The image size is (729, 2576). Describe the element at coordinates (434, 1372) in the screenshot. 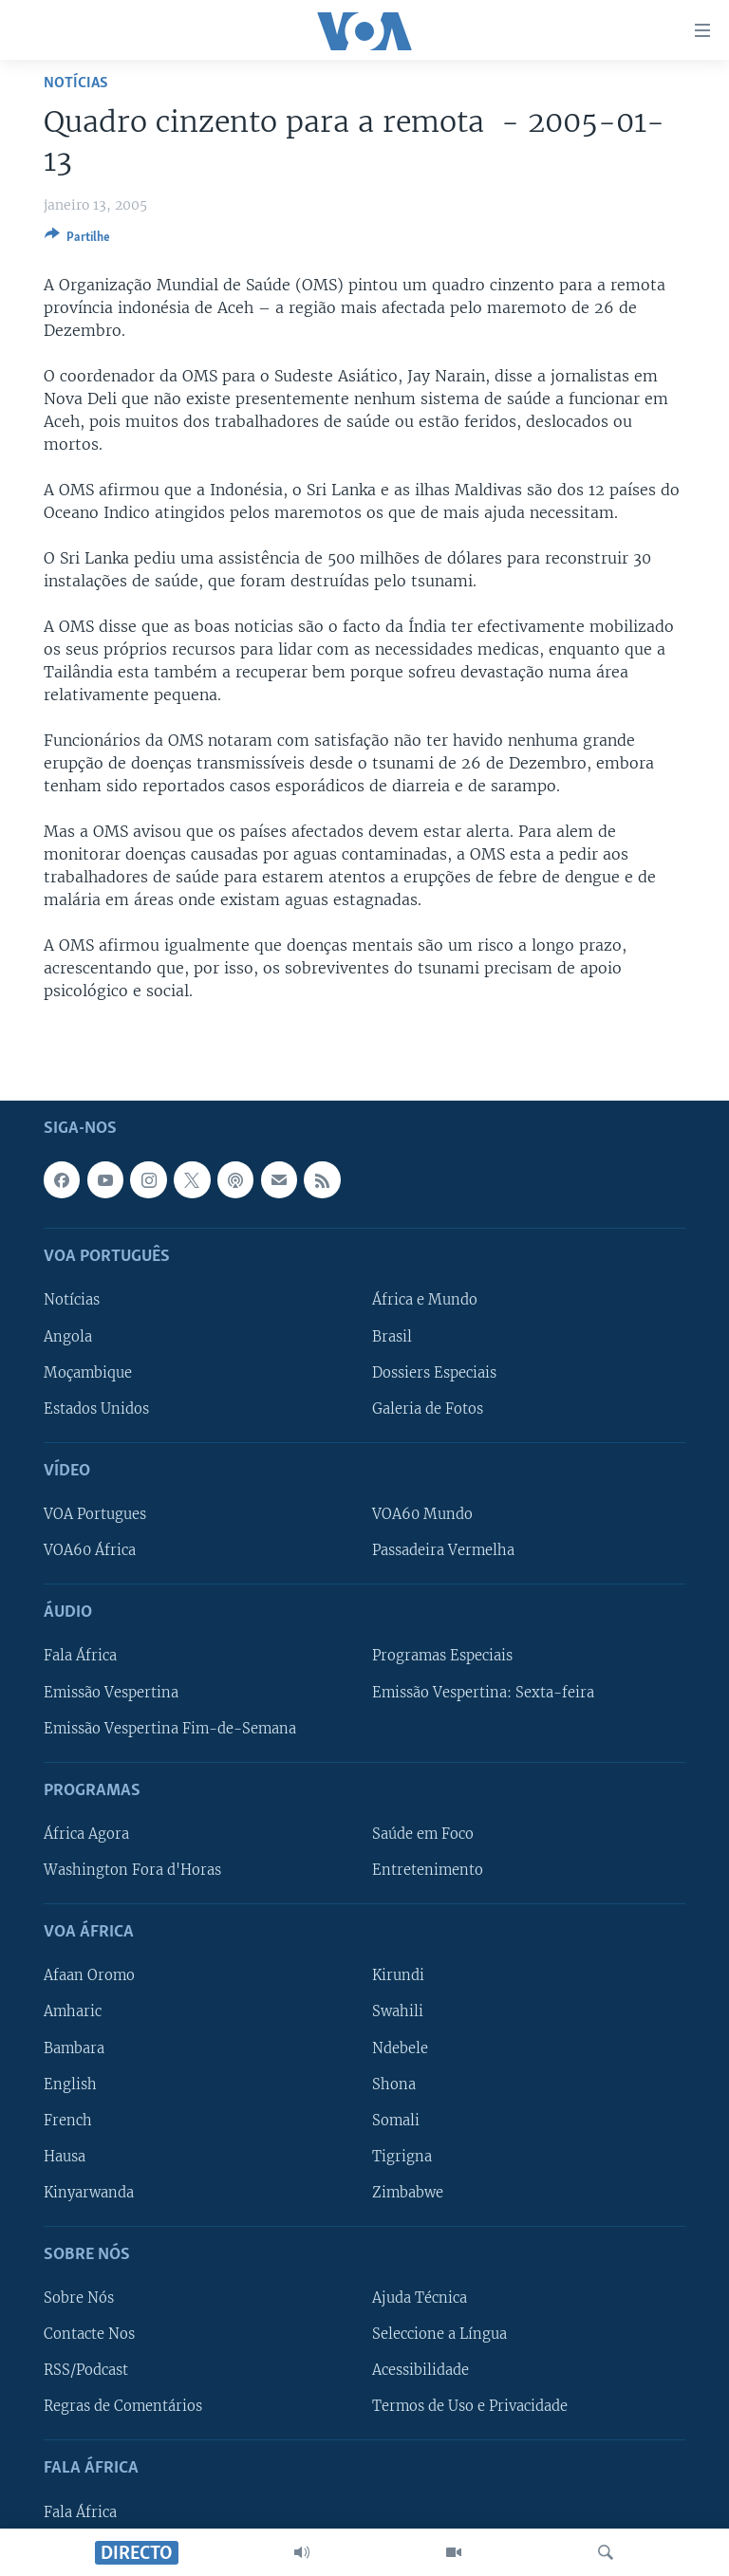

I see `Dossiers Especiais` at that location.